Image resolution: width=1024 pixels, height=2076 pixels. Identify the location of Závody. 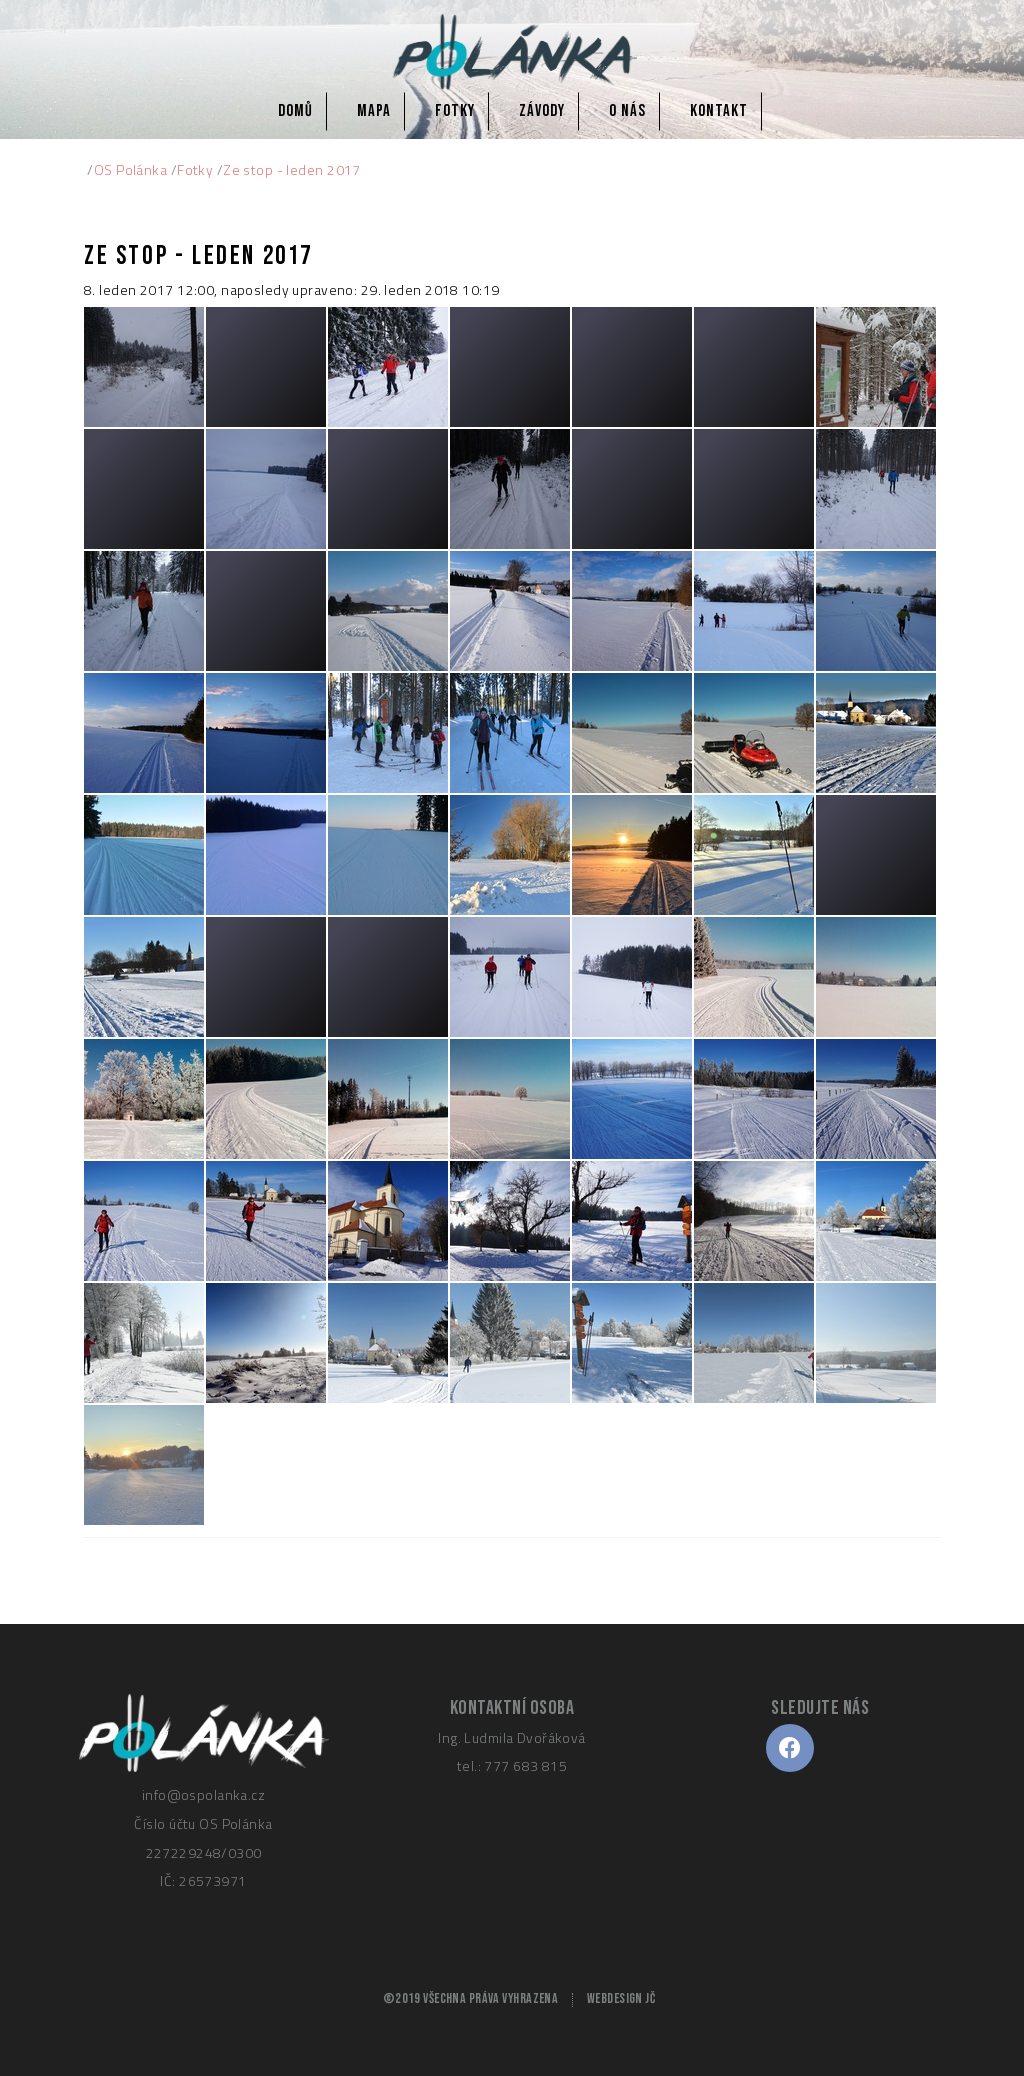
(542, 111).